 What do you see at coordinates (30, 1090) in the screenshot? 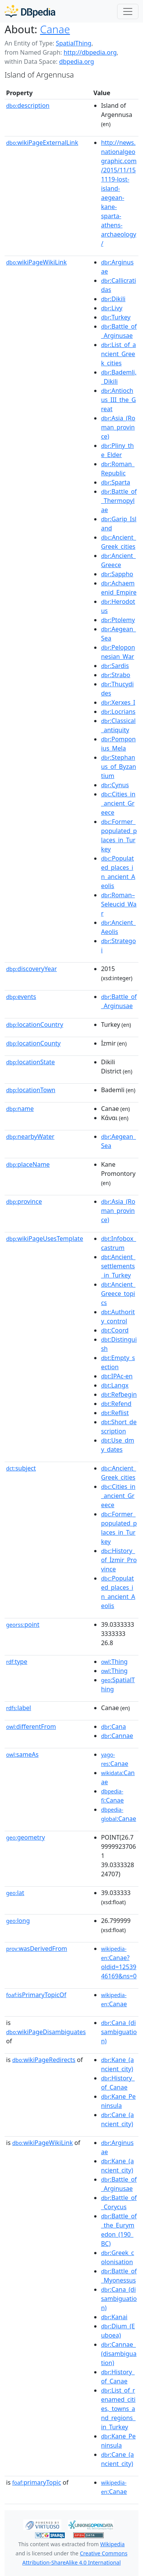
I see `locationTown` at bounding box center [30, 1090].